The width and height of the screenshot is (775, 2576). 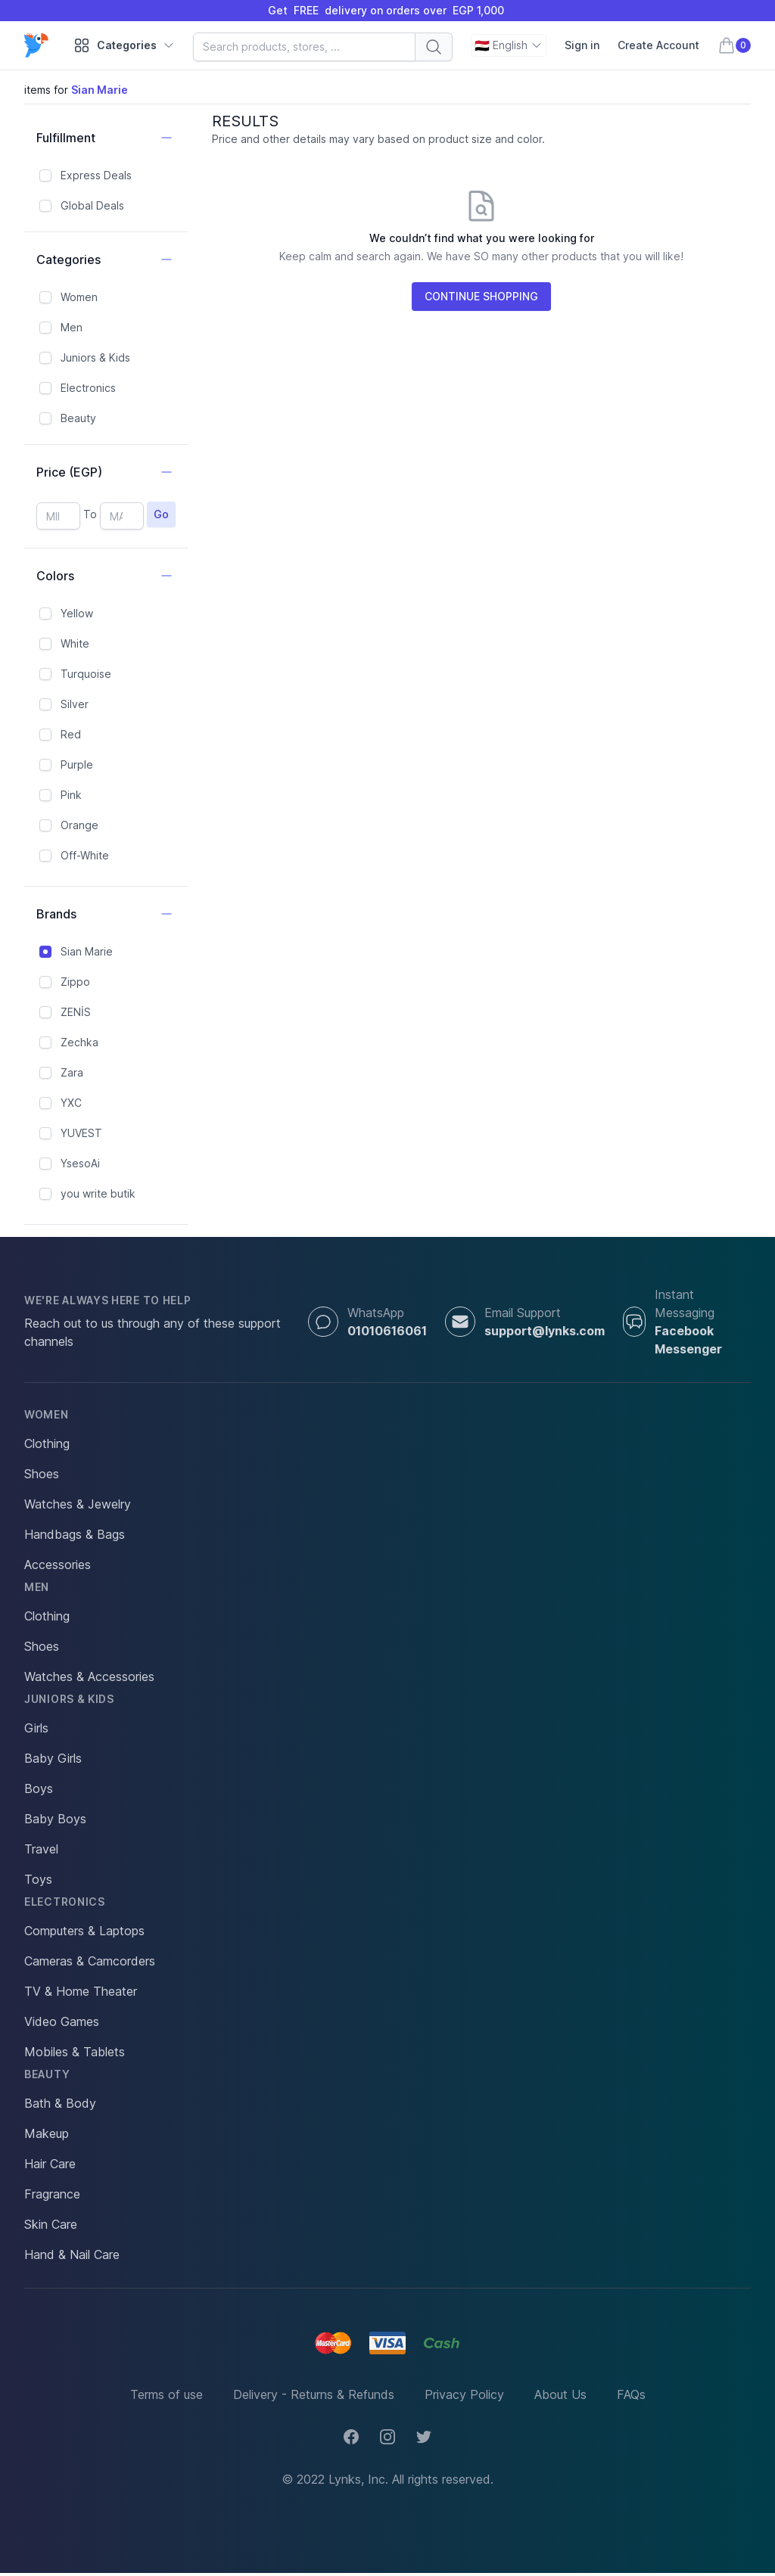 I want to click on Makeup, so click(x=46, y=2133).